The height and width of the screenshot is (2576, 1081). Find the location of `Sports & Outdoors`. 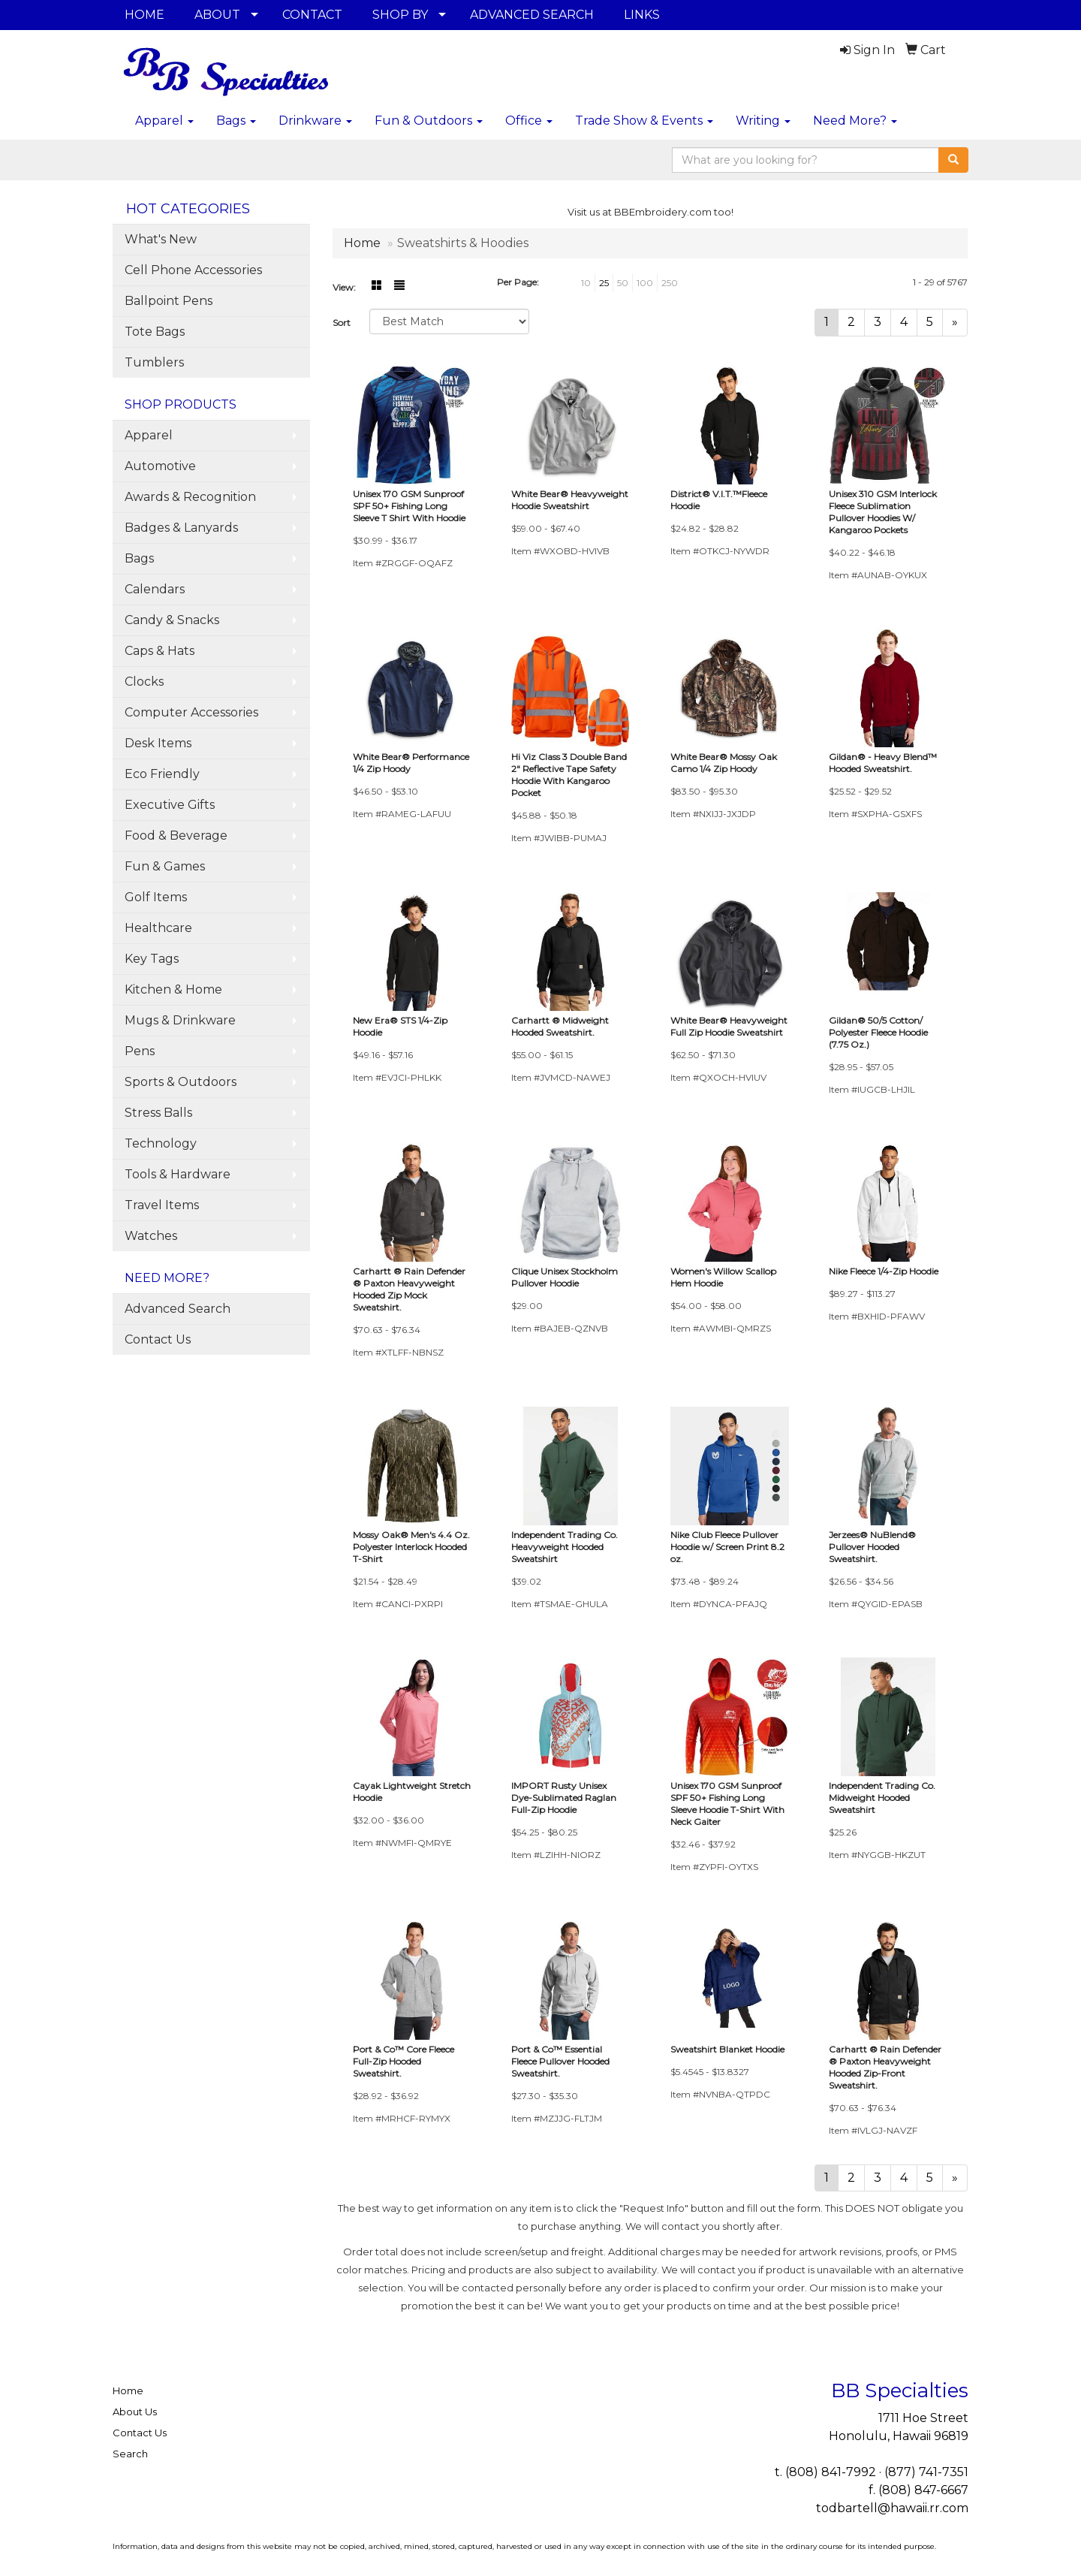

Sports & Outdoors is located at coordinates (180, 1082).